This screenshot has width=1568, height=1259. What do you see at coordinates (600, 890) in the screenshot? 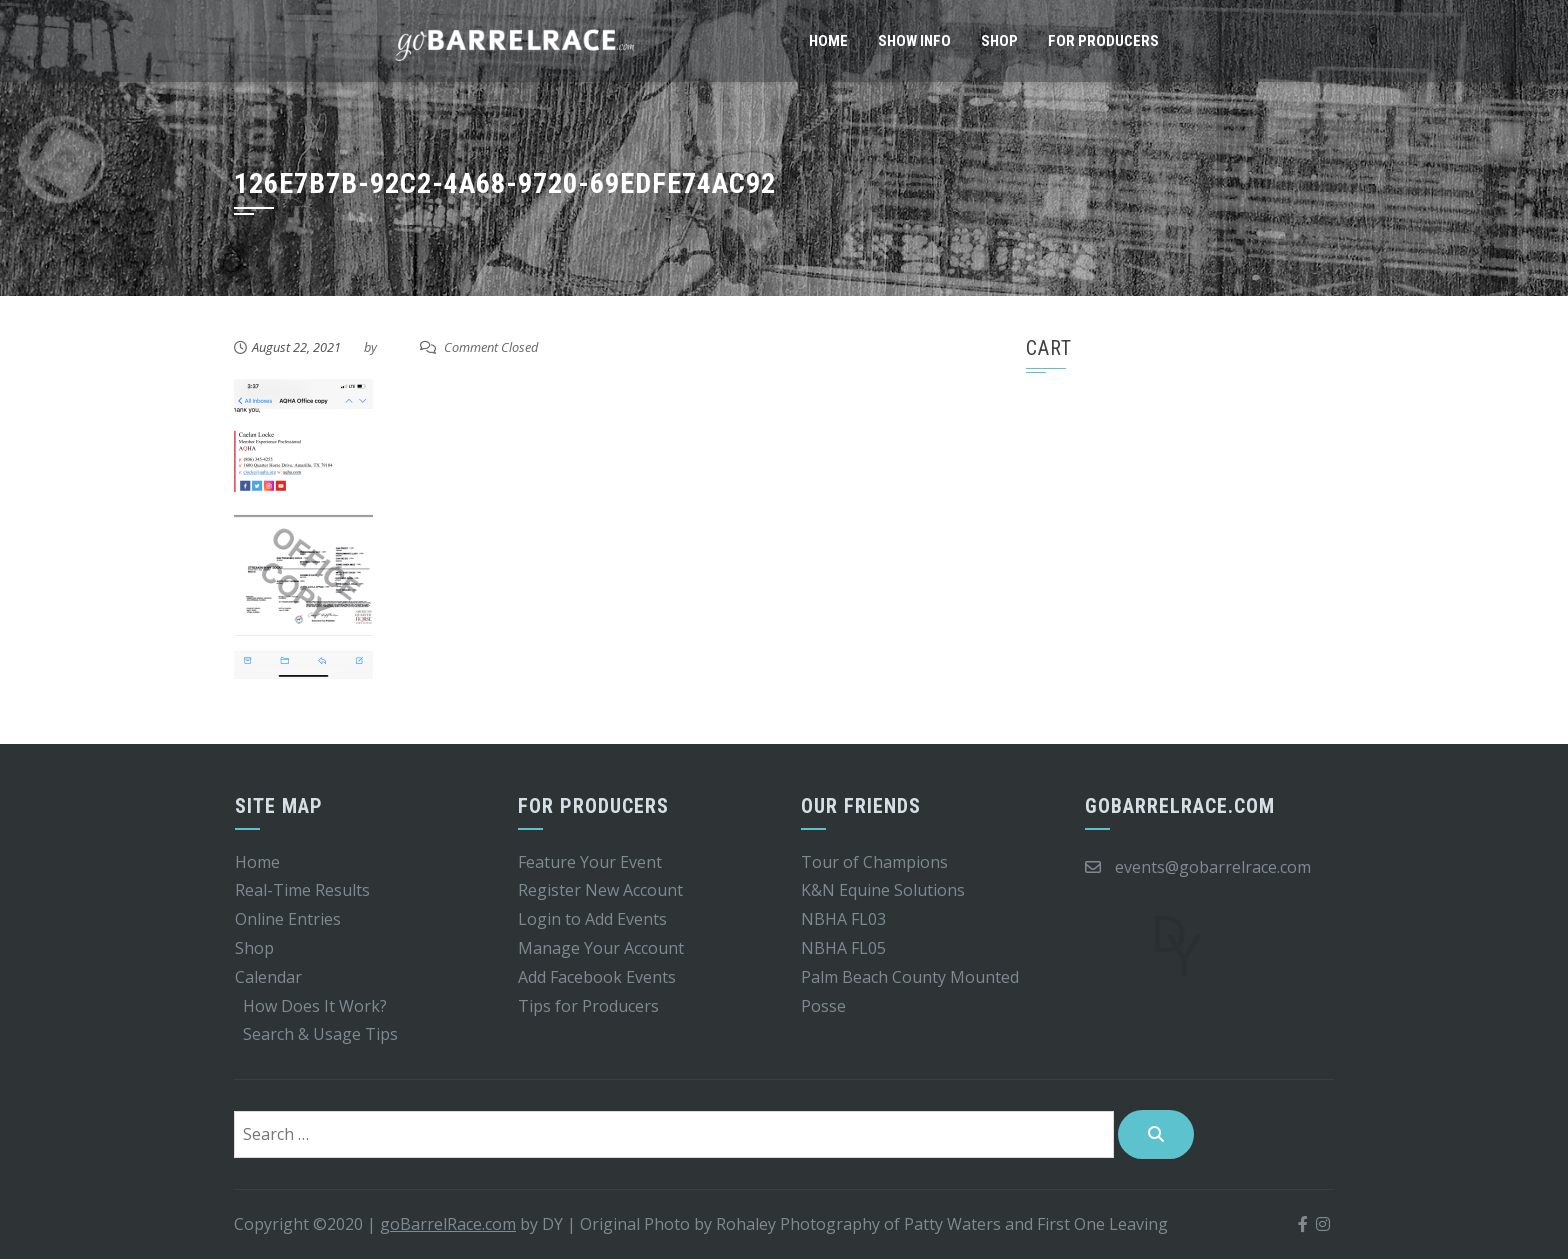
I see `Register New Account` at bounding box center [600, 890].